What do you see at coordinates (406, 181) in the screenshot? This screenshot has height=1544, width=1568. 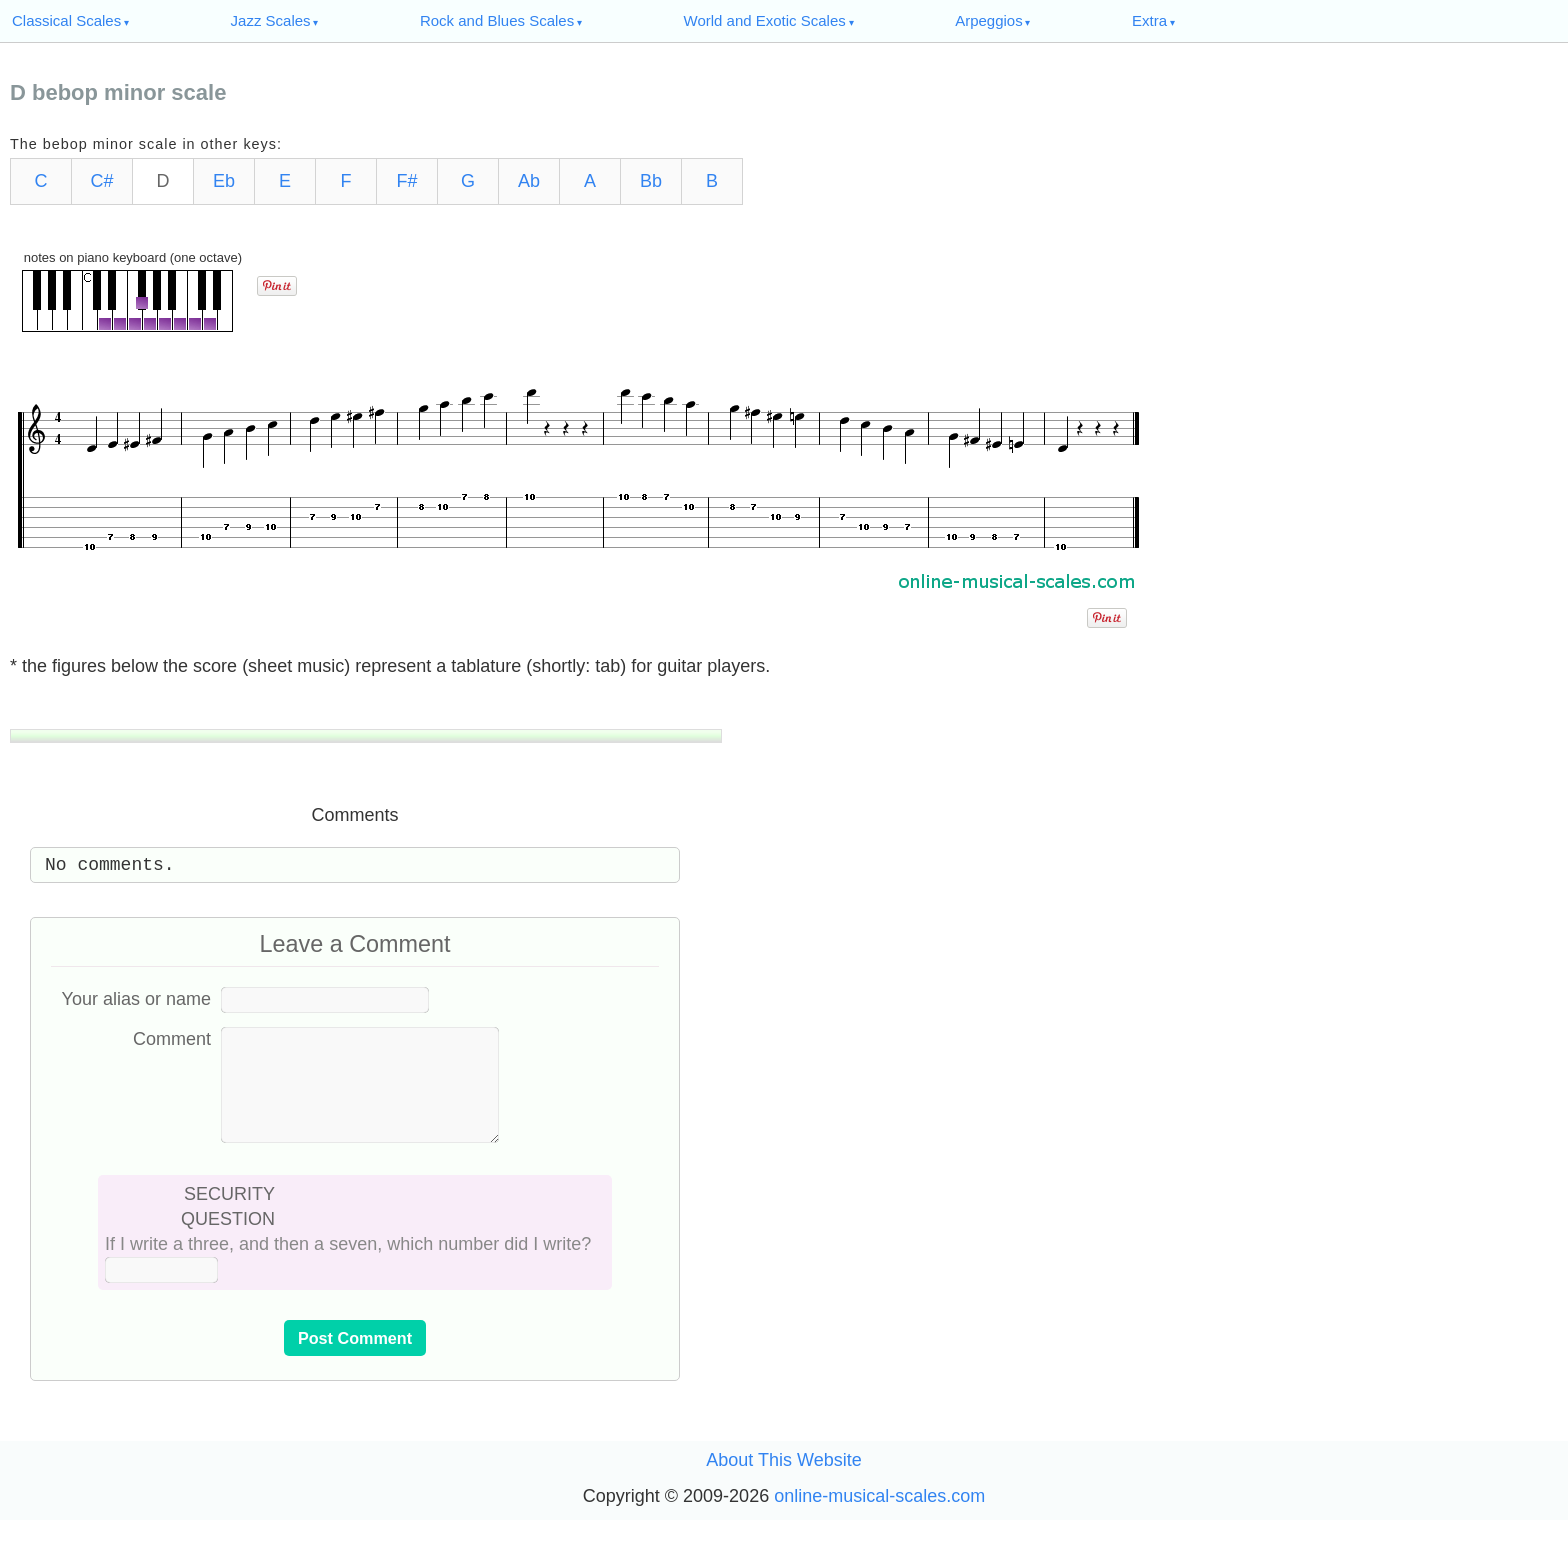 I see `F#` at bounding box center [406, 181].